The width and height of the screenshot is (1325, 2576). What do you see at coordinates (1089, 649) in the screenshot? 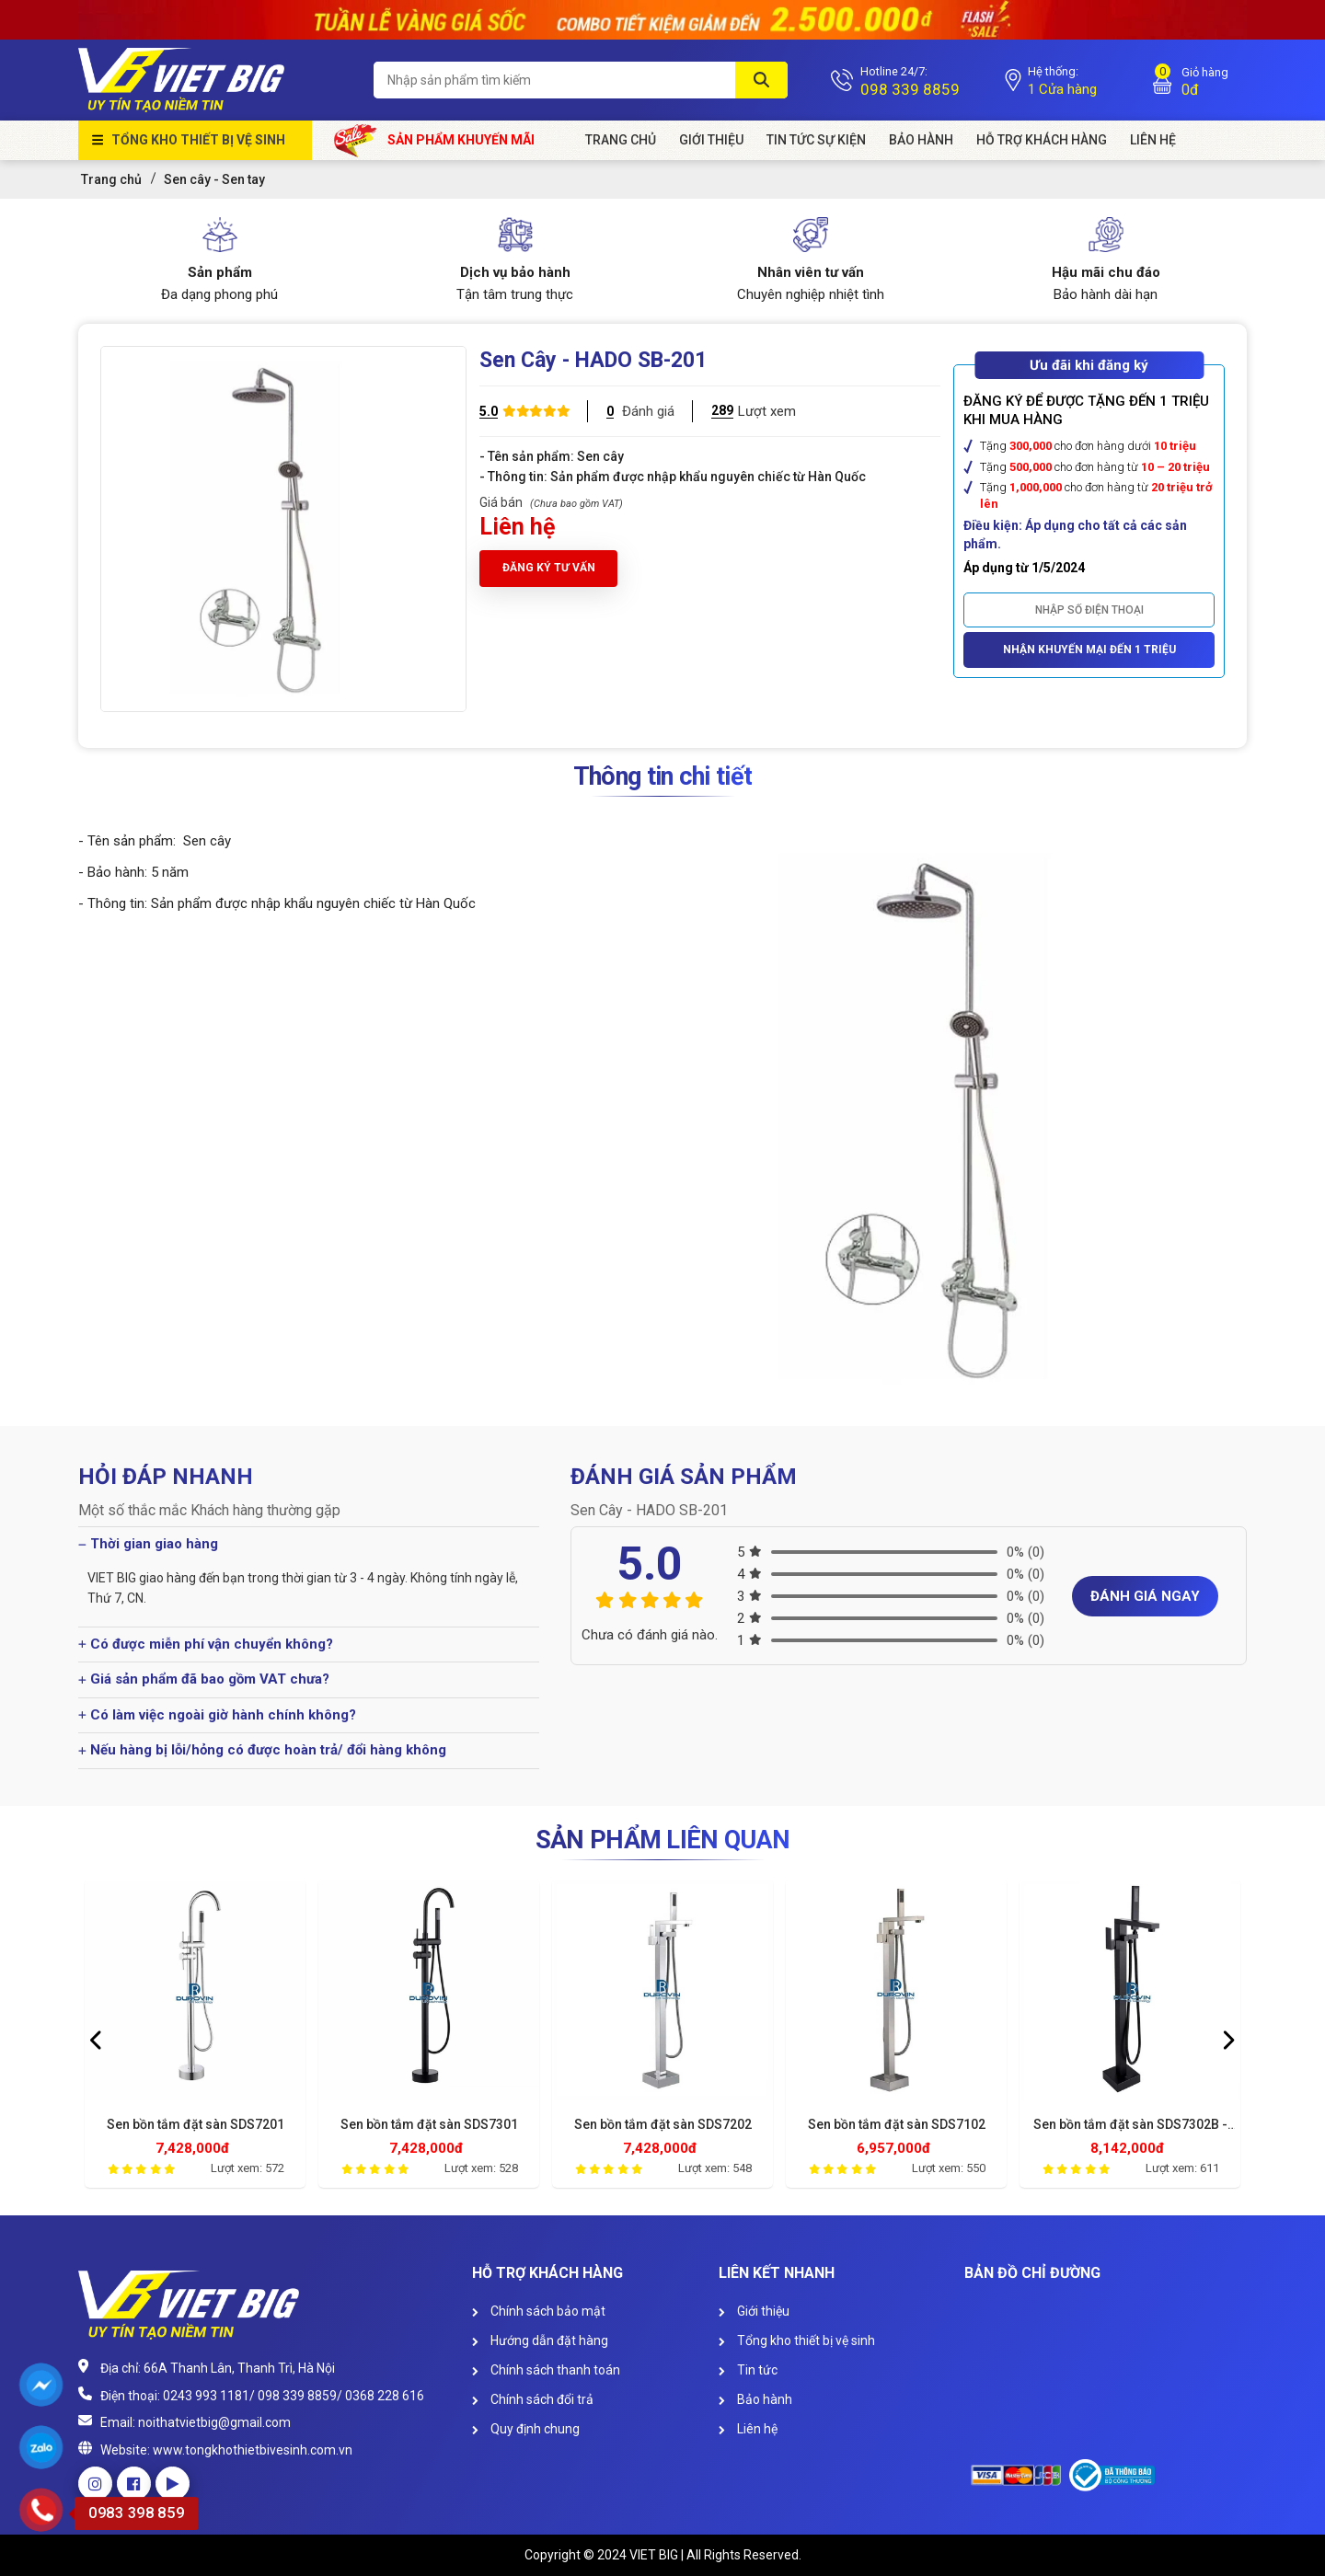
I see `Nhận khuyến mại đến 1 triệu` at bounding box center [1089, 649].